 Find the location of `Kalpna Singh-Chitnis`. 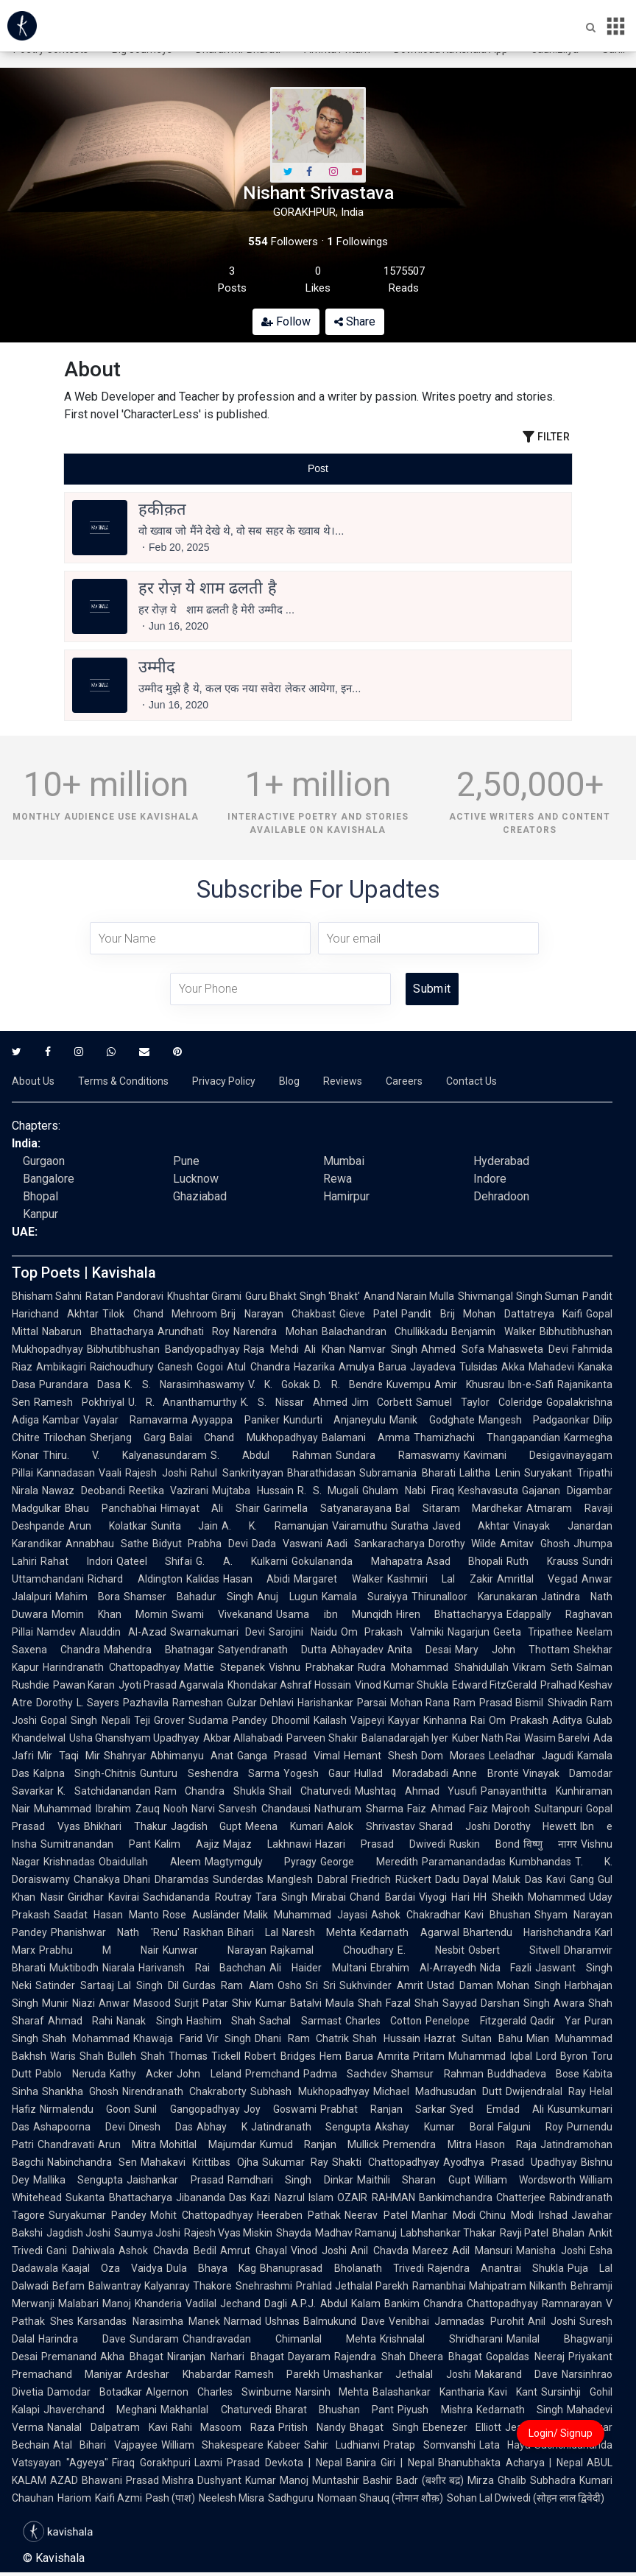

Kalpna Singh-Chitnis is located at coordinates (84, 1773).